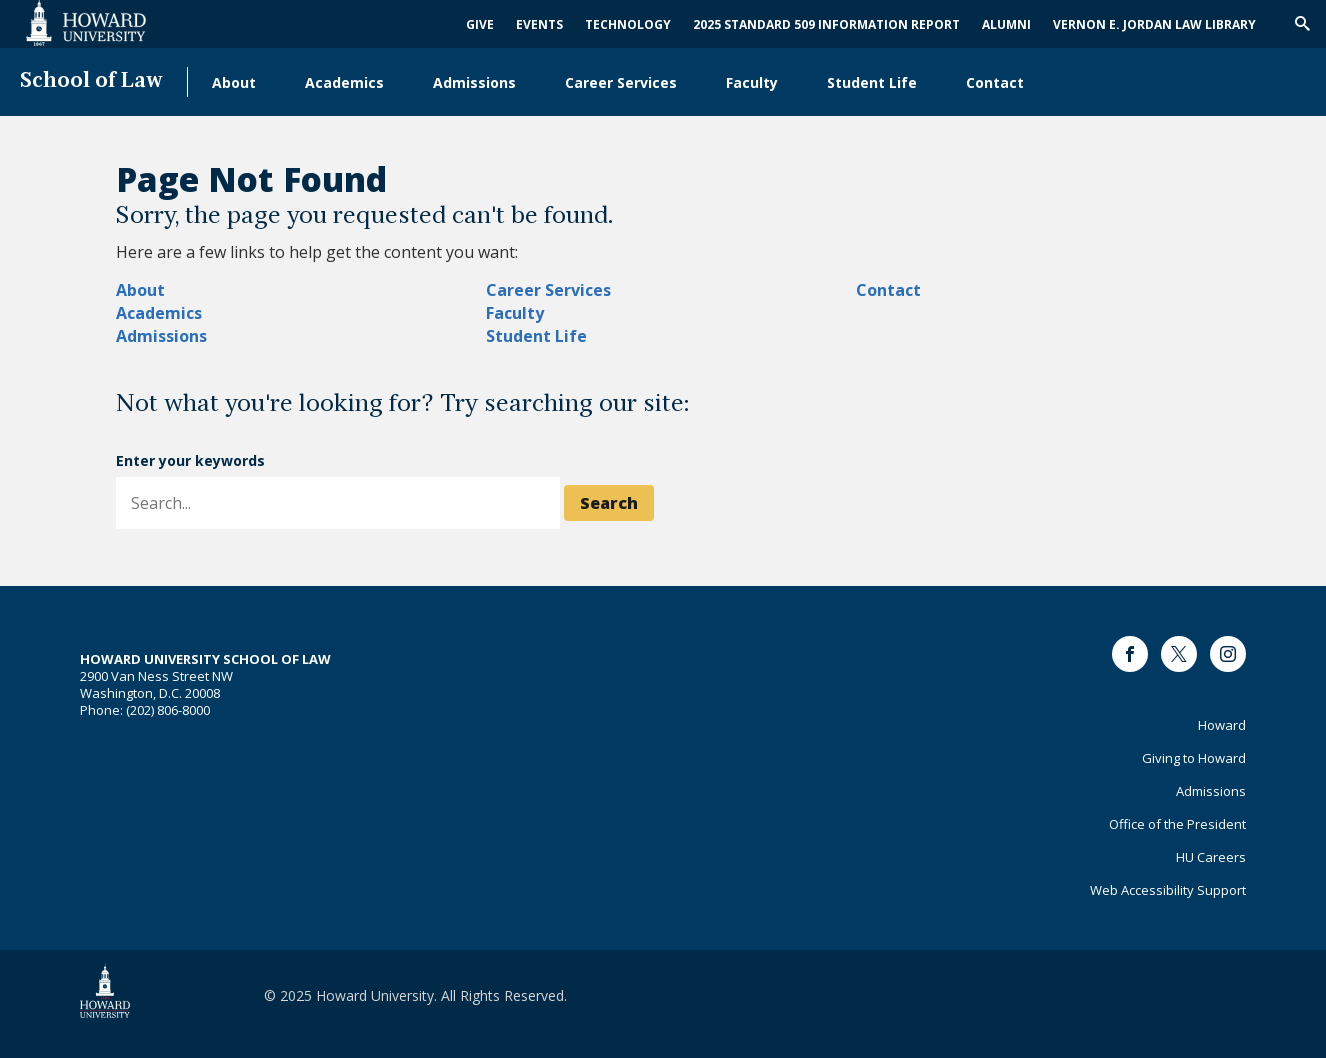  I want to click on Giving to Howard, so click(1194, 758).